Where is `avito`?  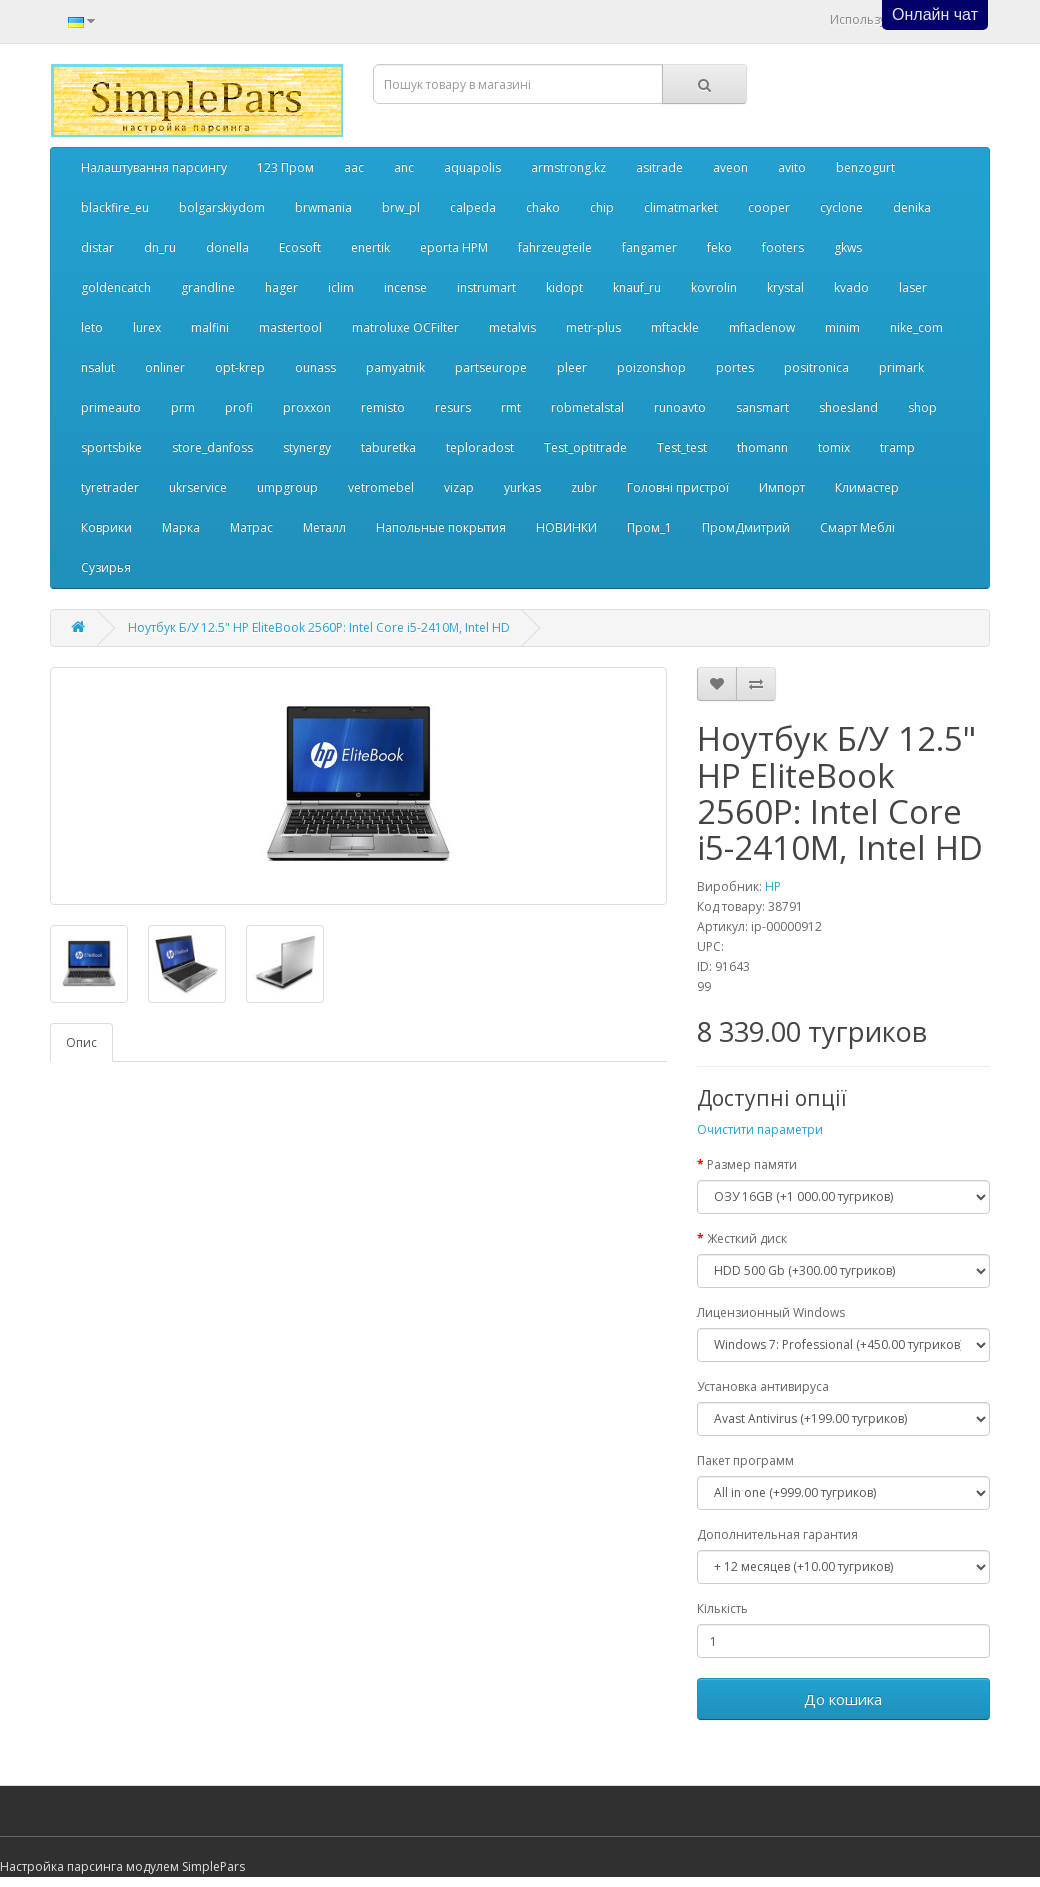
avito is located at coordinates (792, 167).